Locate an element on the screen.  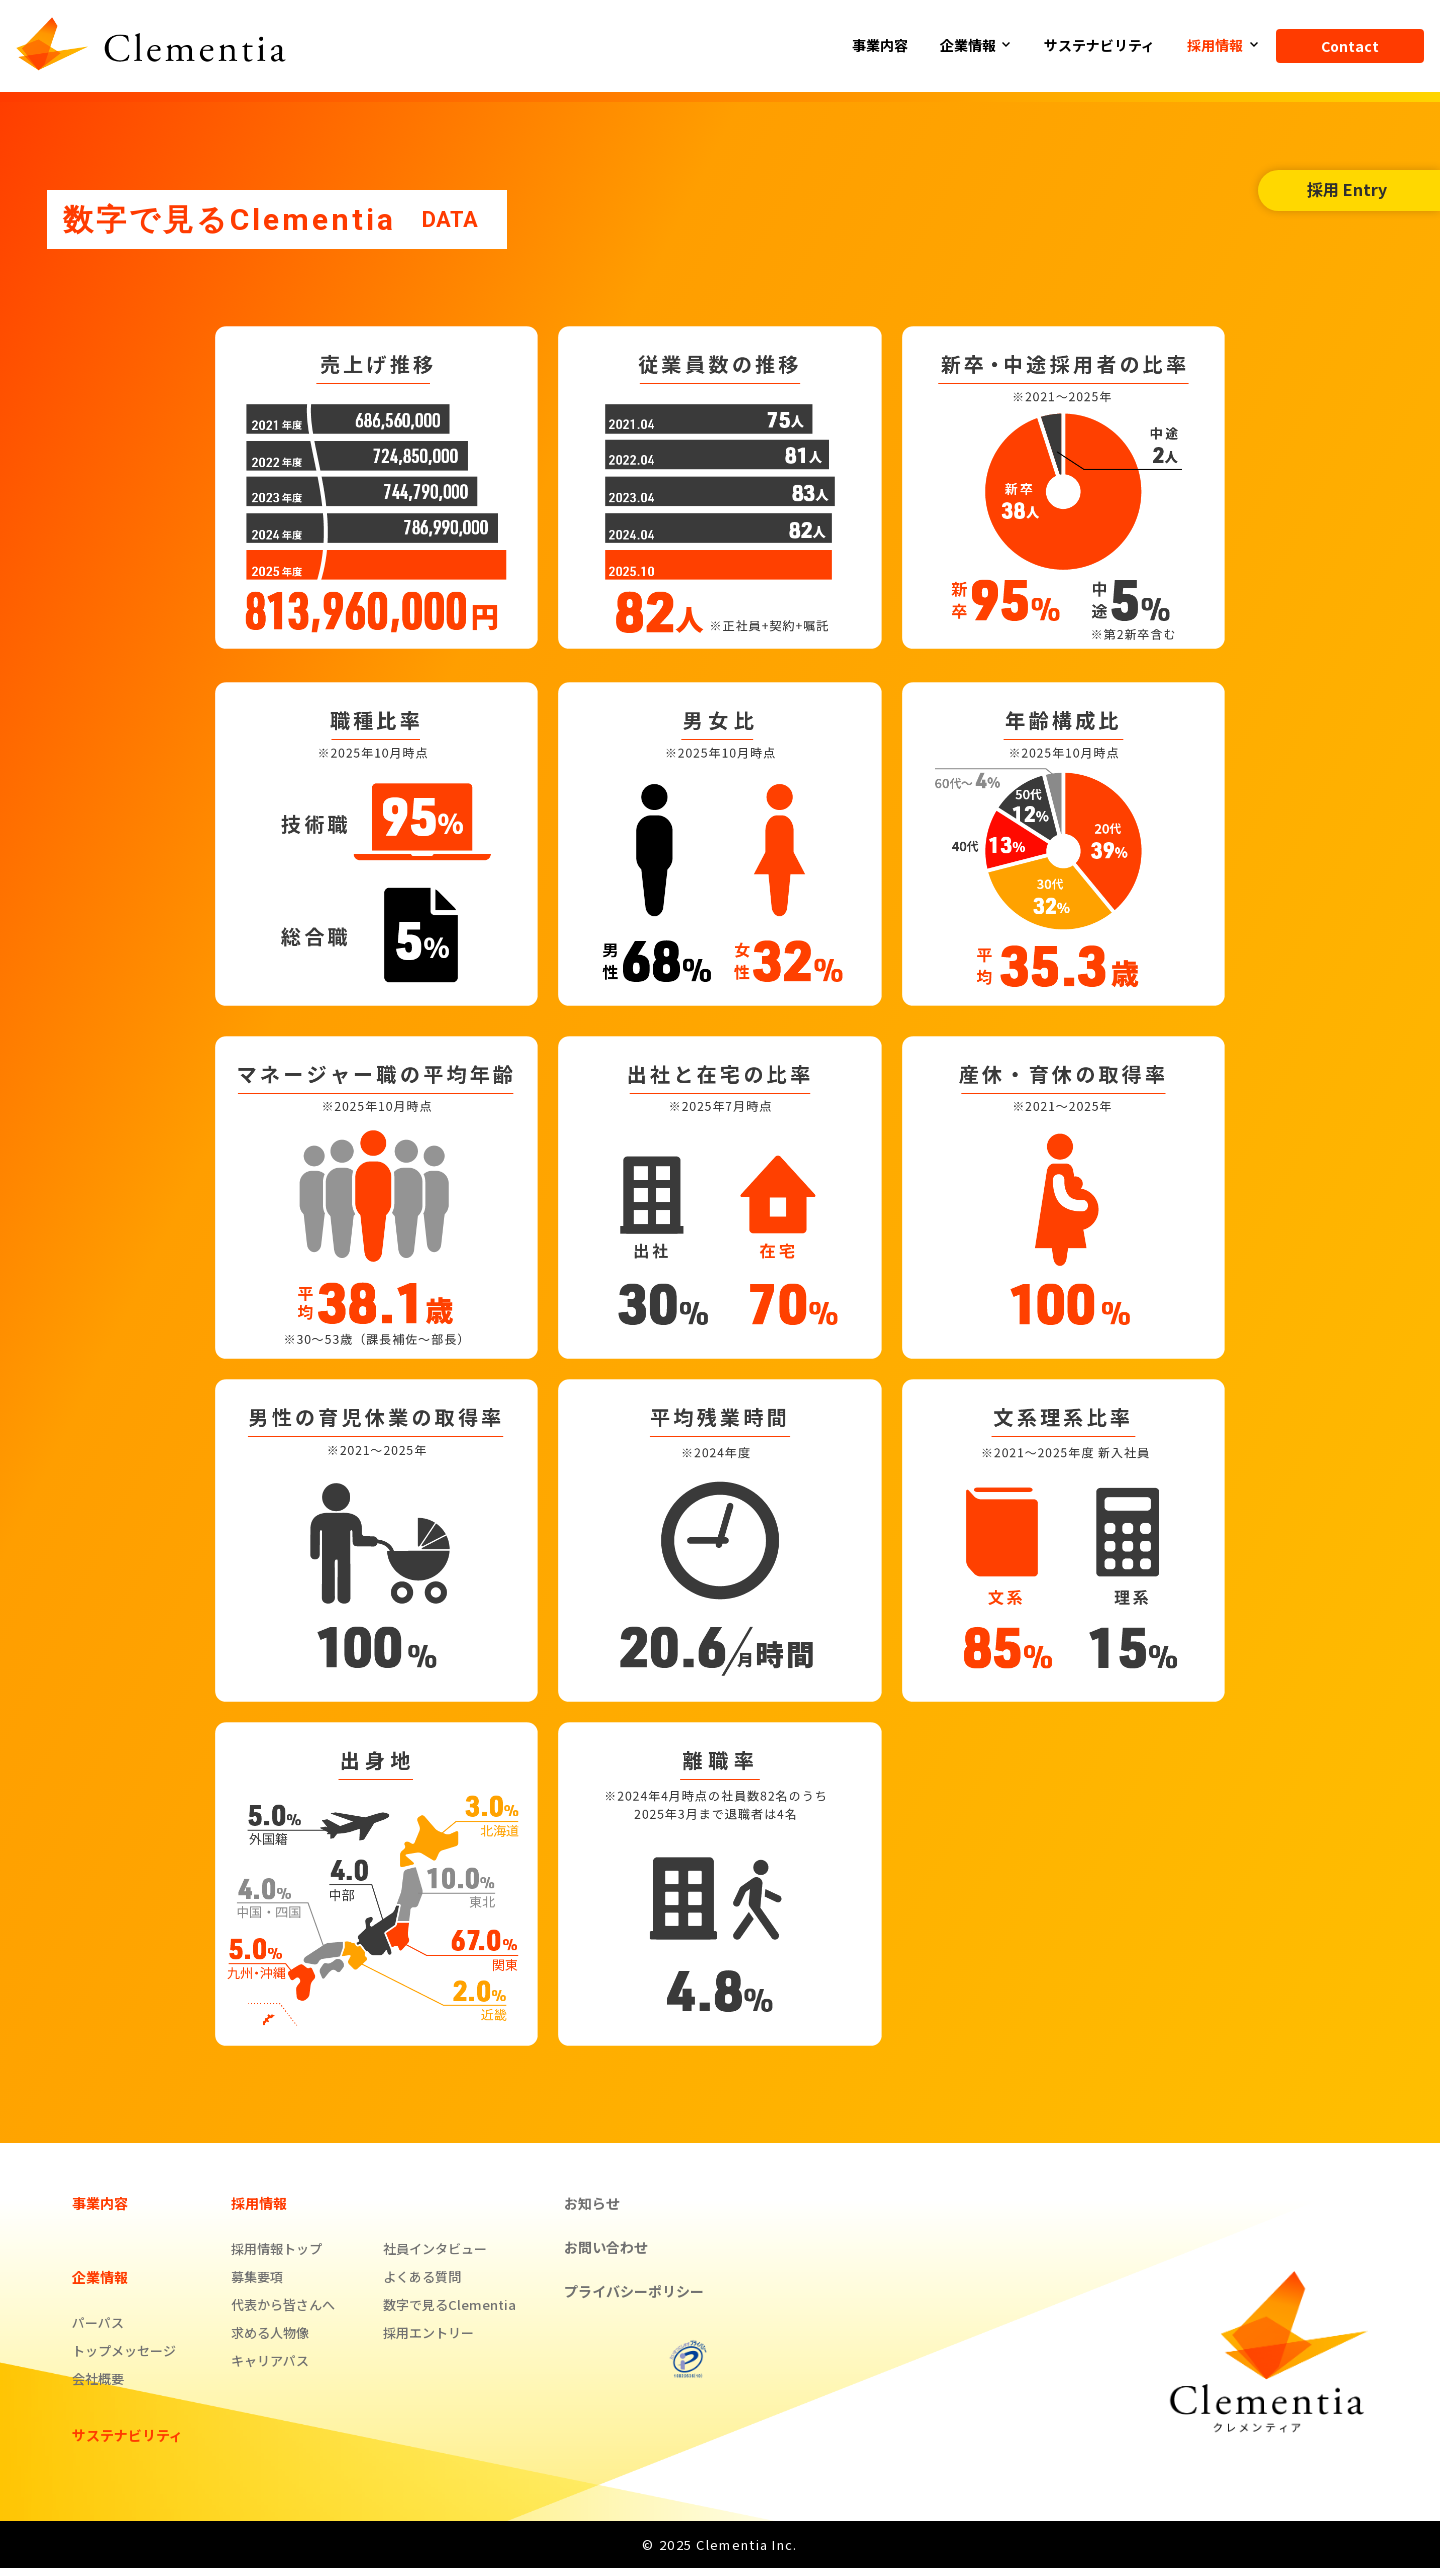
Contact is located at coordinates (1350, 46).